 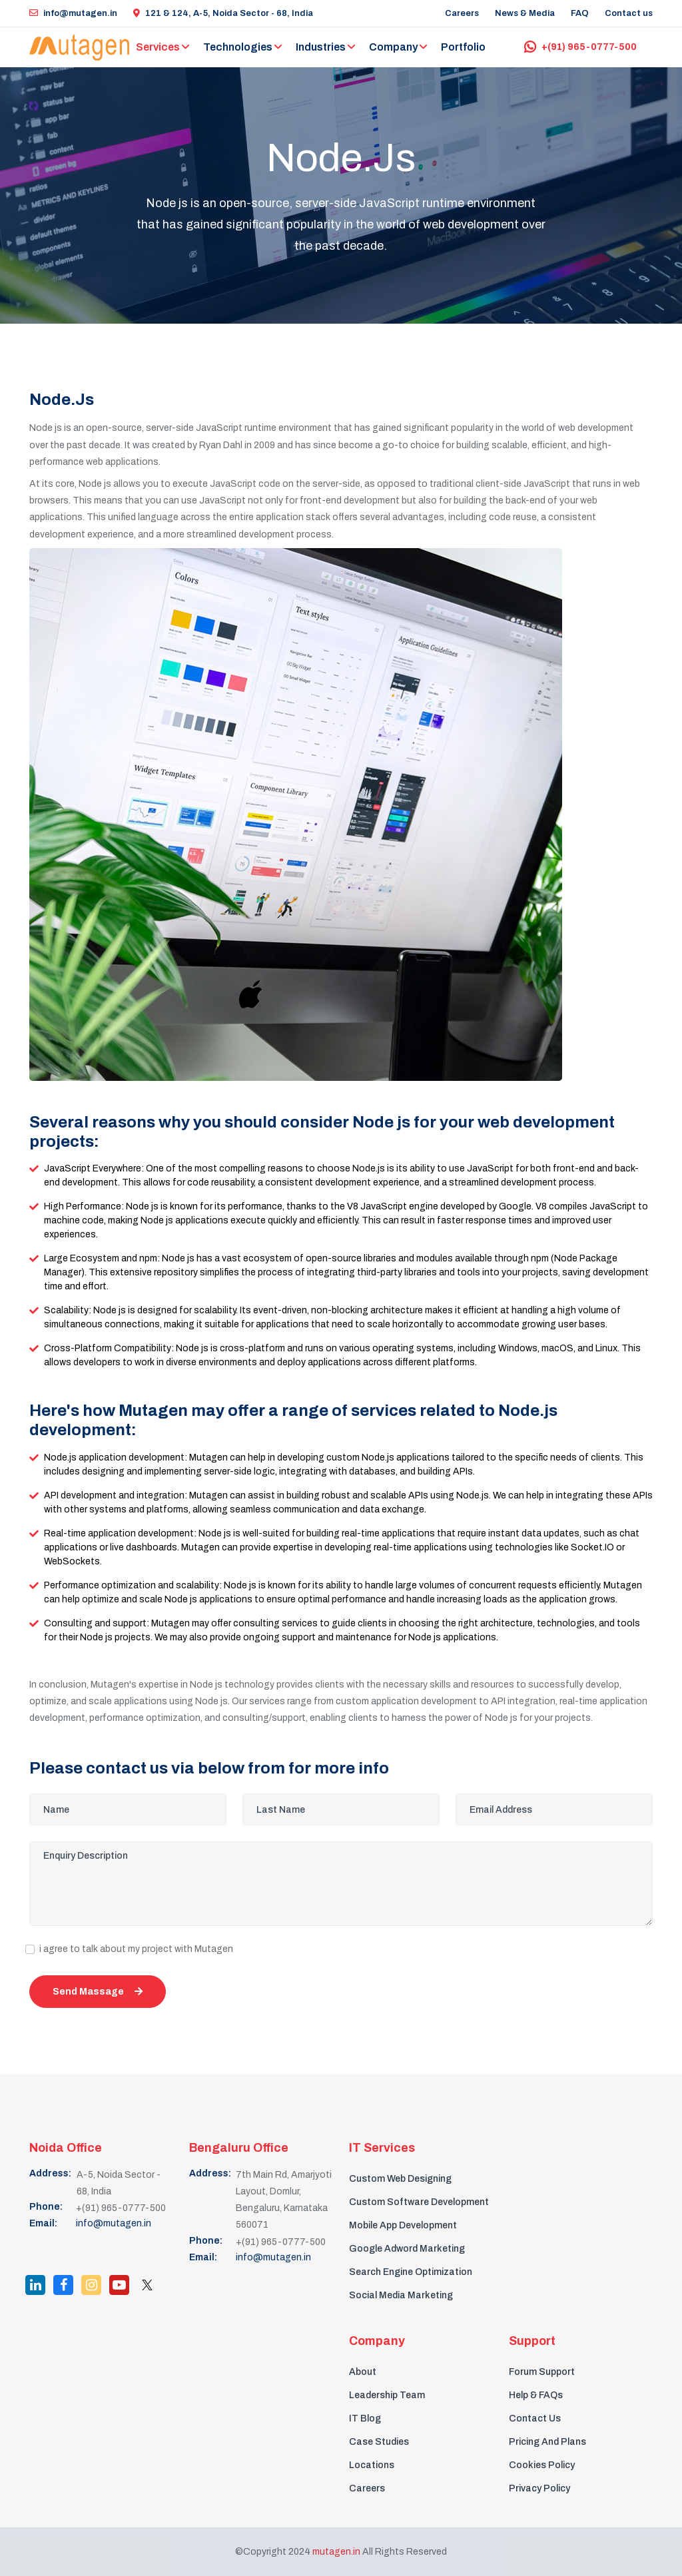 I want to click on Search Engine Optimization, so click(x=410, y=2272).